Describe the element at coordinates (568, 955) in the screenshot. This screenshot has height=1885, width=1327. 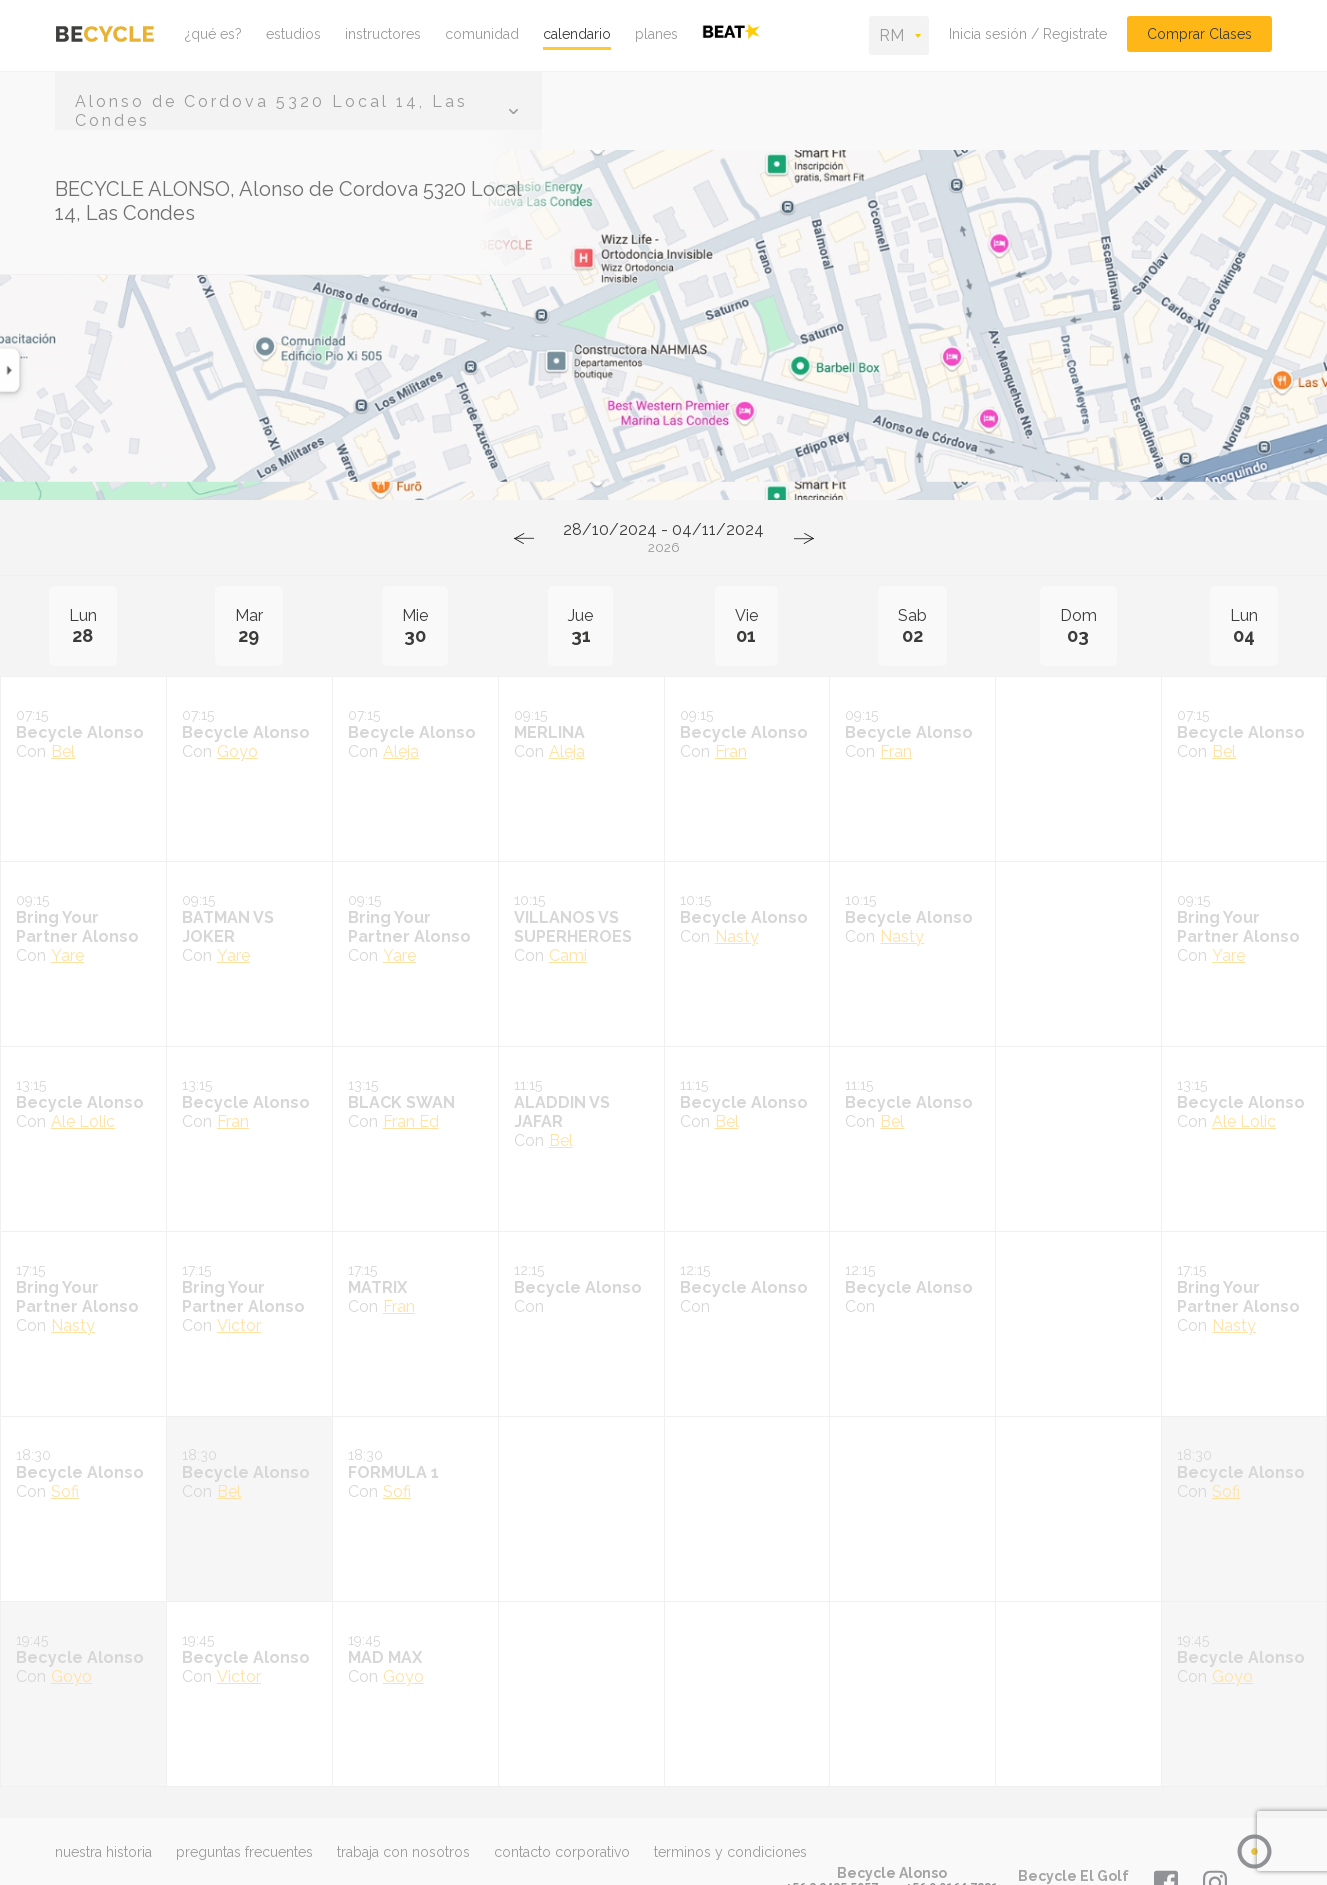
I see `Cami` at that location.